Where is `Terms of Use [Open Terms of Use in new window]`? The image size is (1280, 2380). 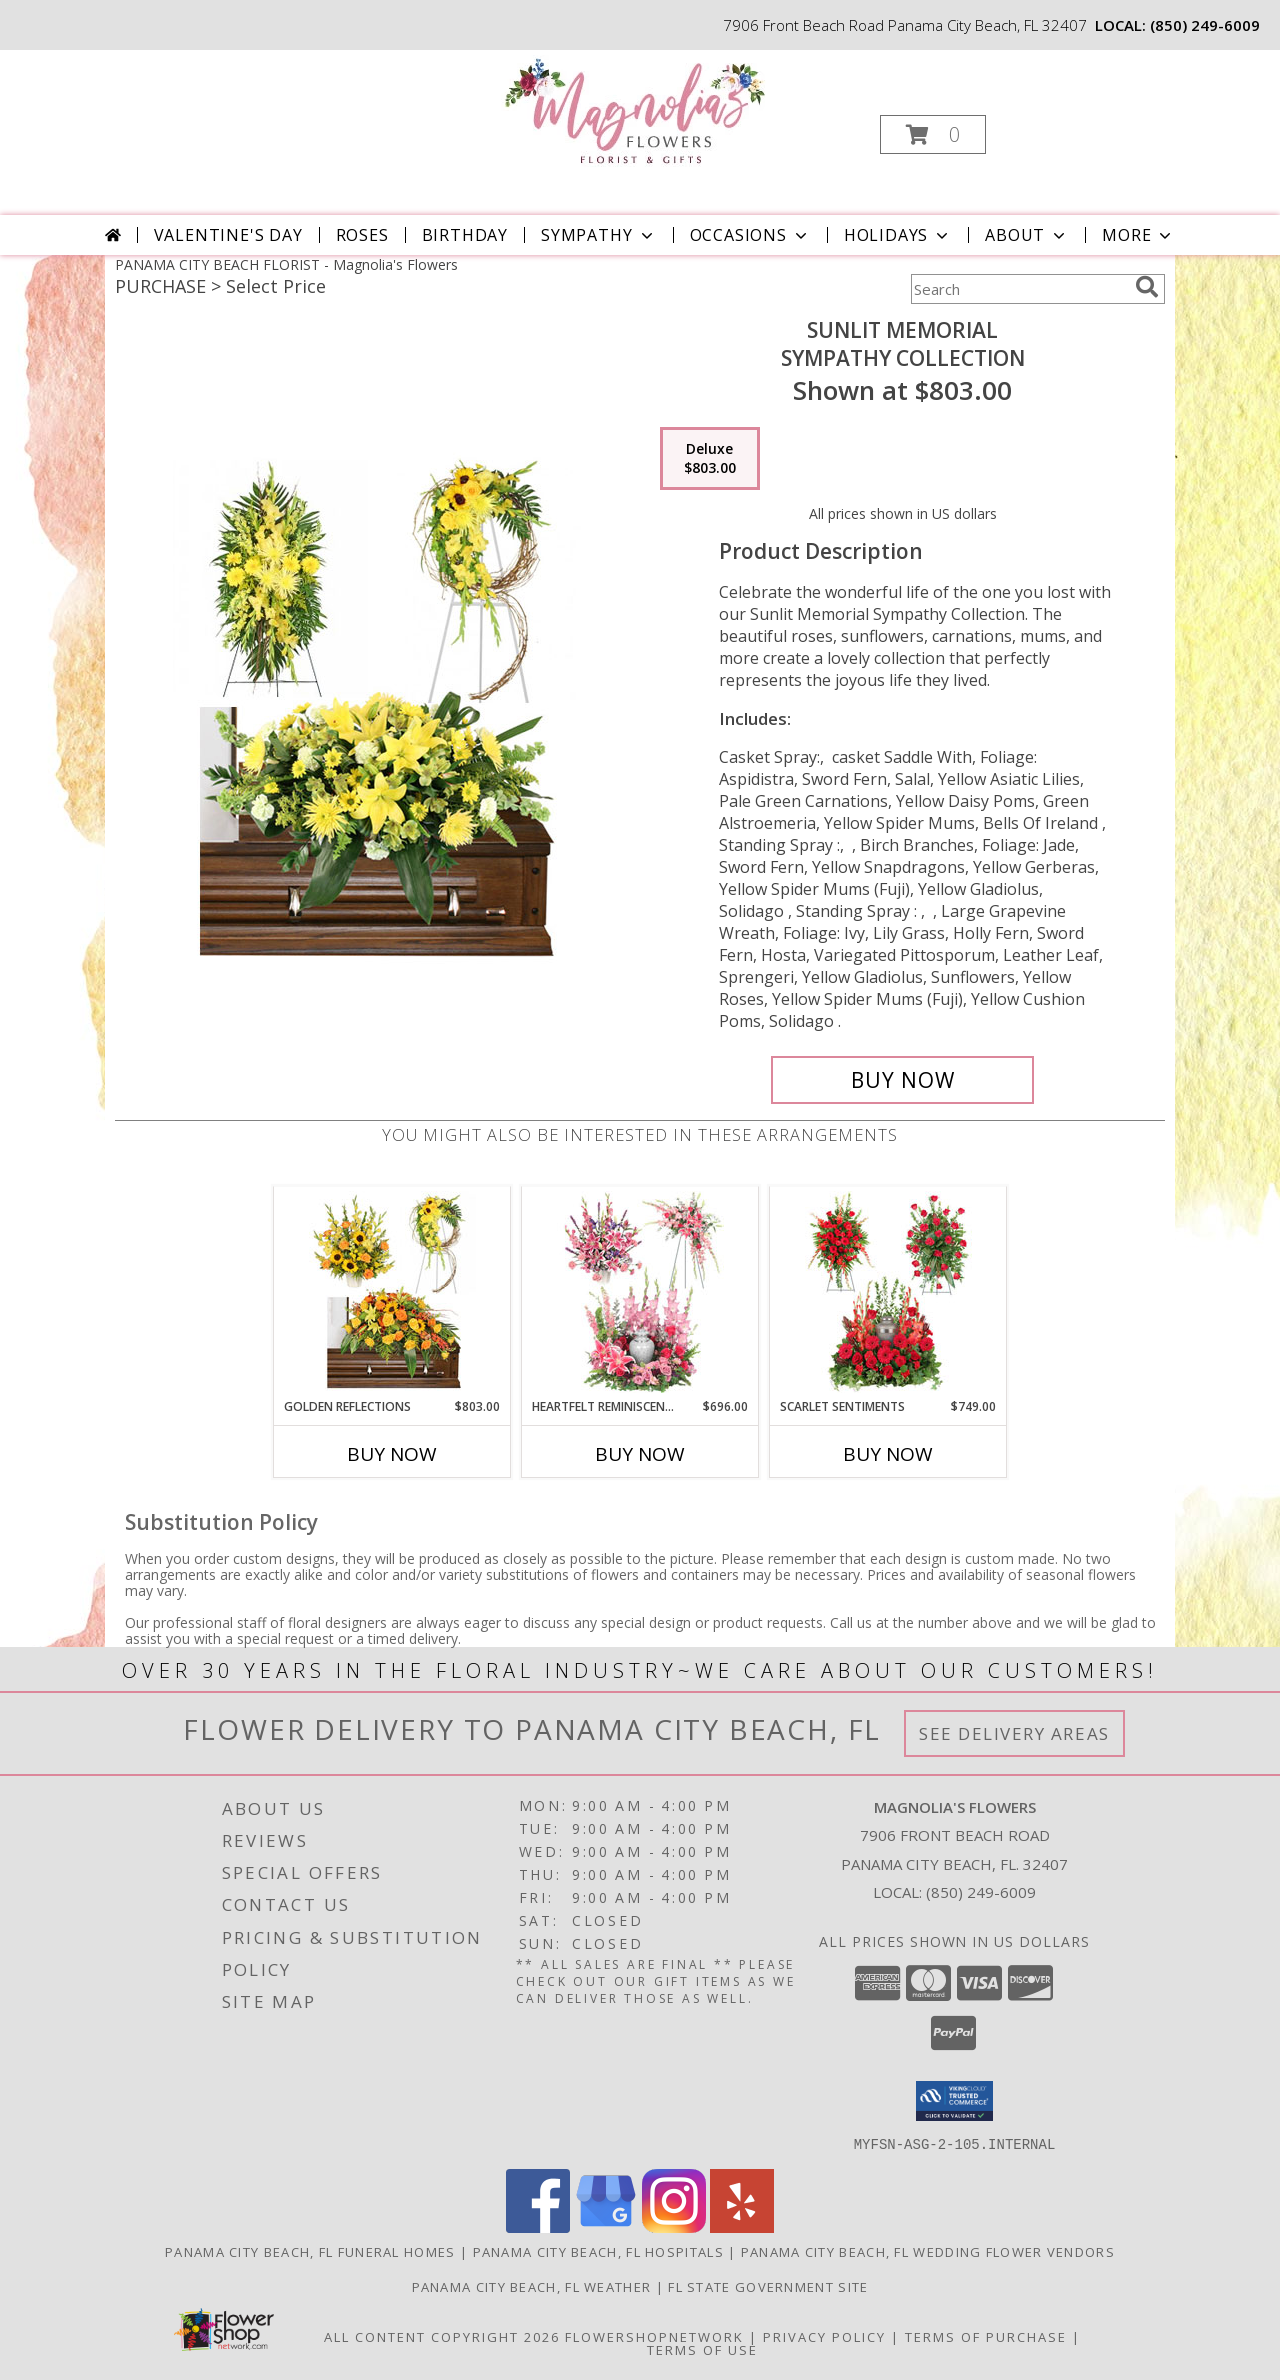 Terms of Use [Open Terms of Use in new window] is located at coordinates (702, 2349).